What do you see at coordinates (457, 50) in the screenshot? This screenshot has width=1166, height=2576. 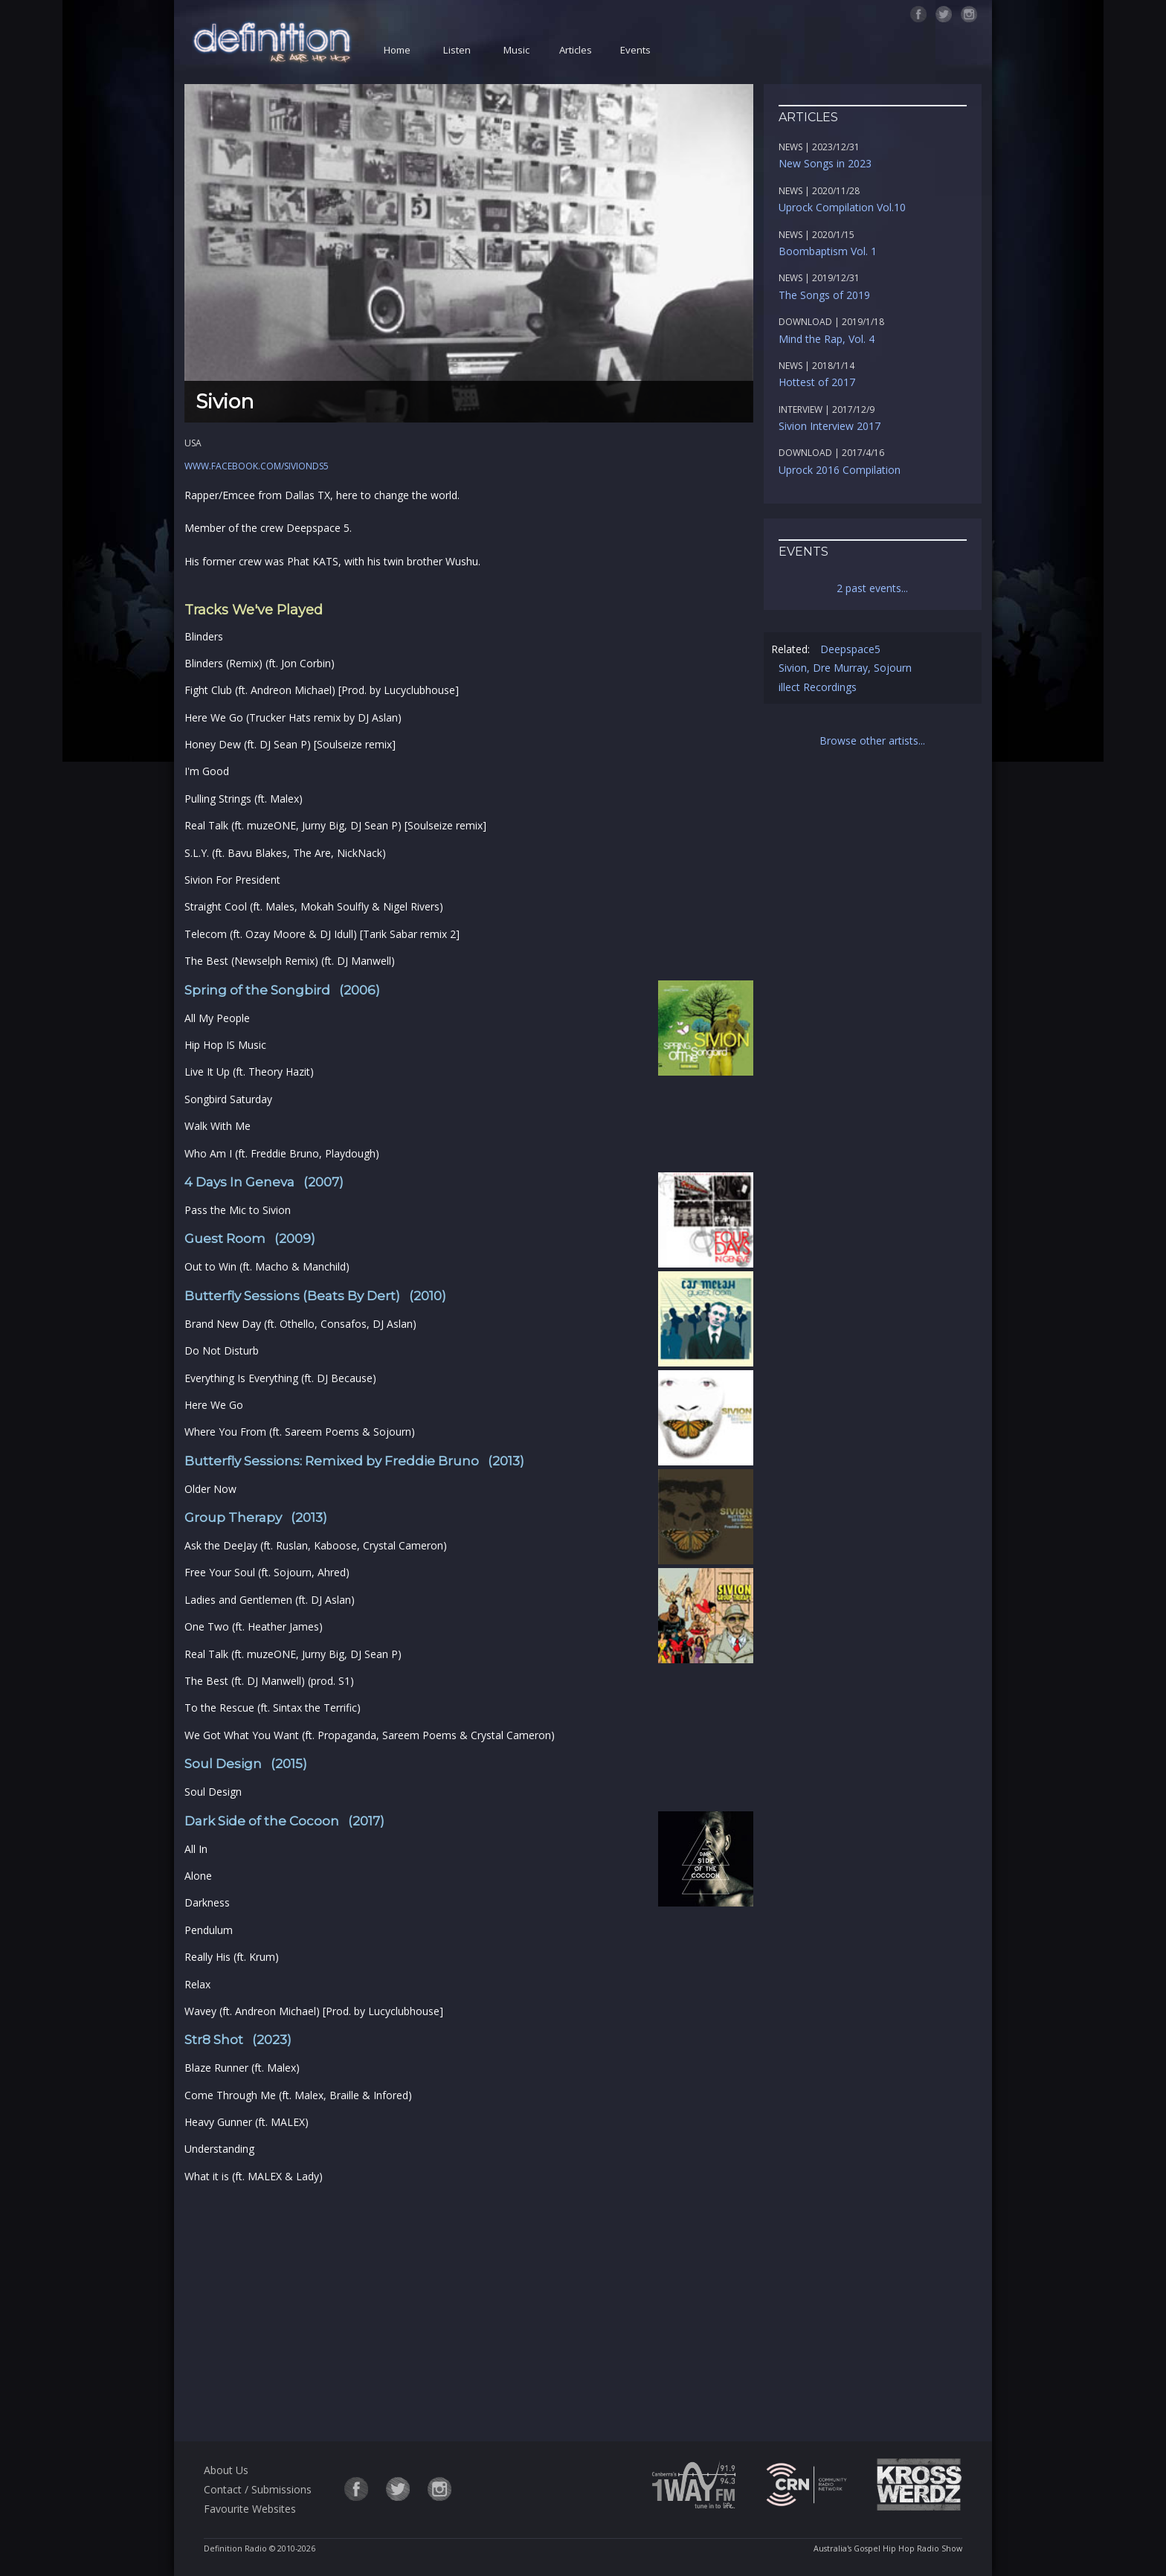 I see `Listen` at bounding box center [457, 50].